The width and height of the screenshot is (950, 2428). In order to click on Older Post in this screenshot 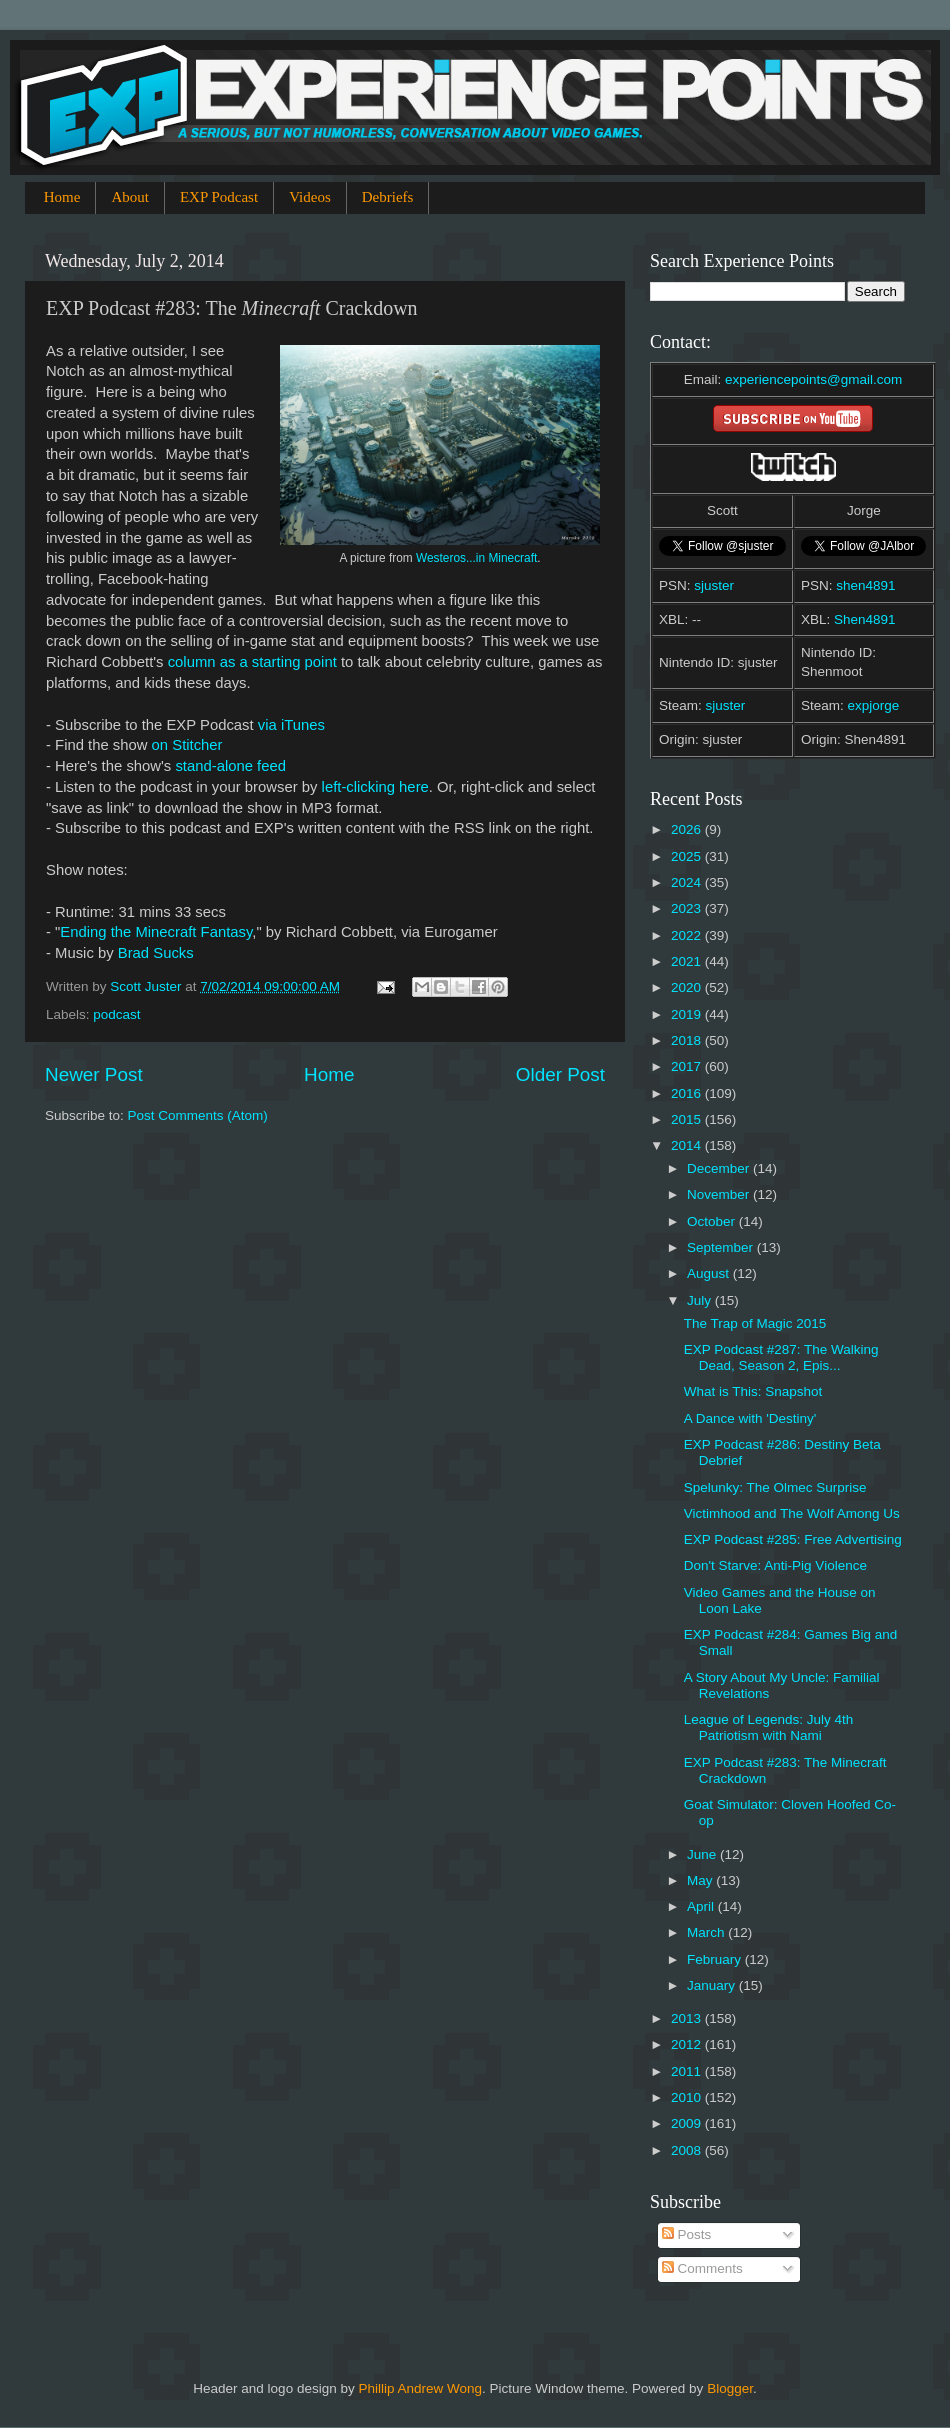, I will do `click(560, 1074)`.